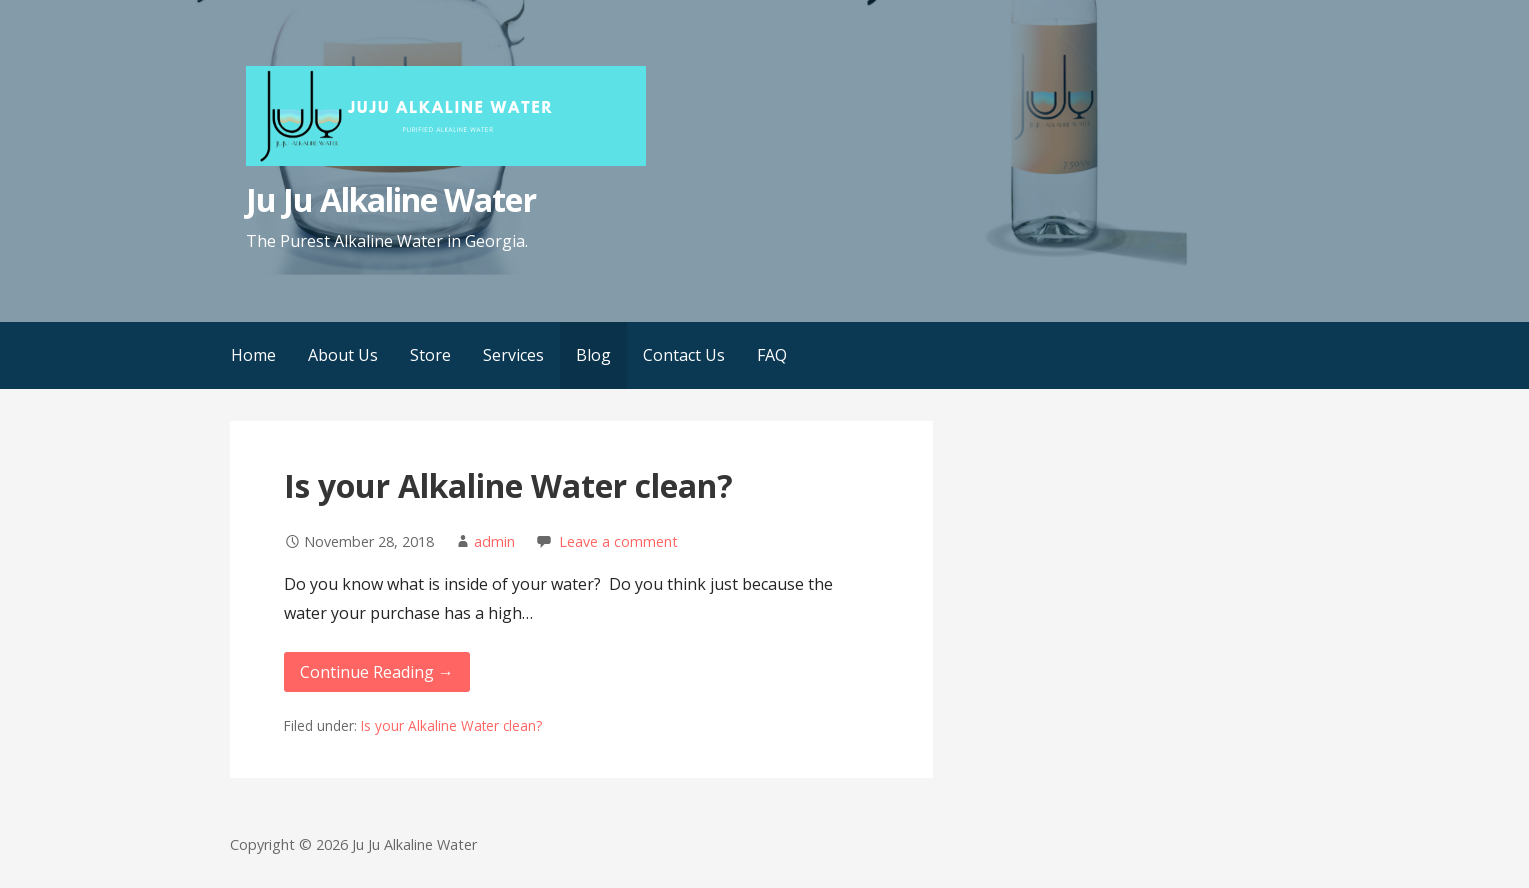 This screenshot has width=1529, height=888. Describe the element at coordinates (513, 355) in the screenshot. I see `Services` at that location.